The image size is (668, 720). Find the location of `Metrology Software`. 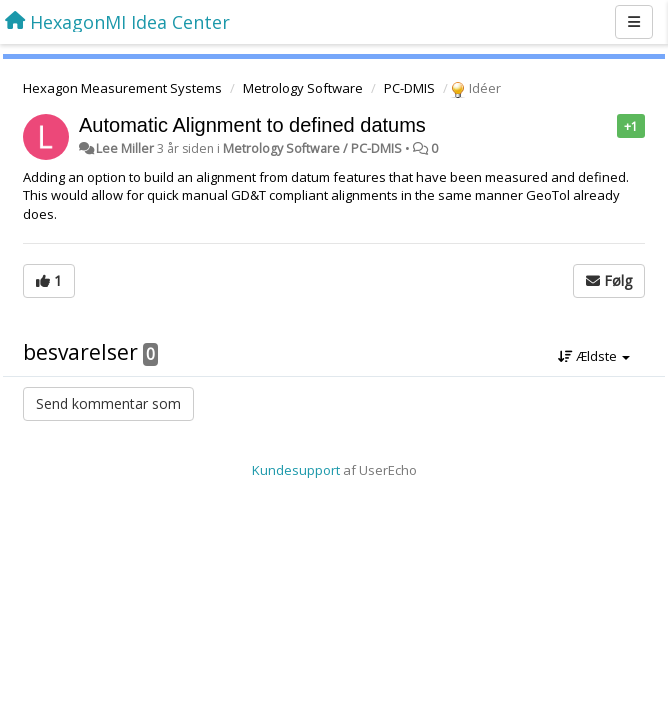

Metrology Software is located at coordinates (303, 88).